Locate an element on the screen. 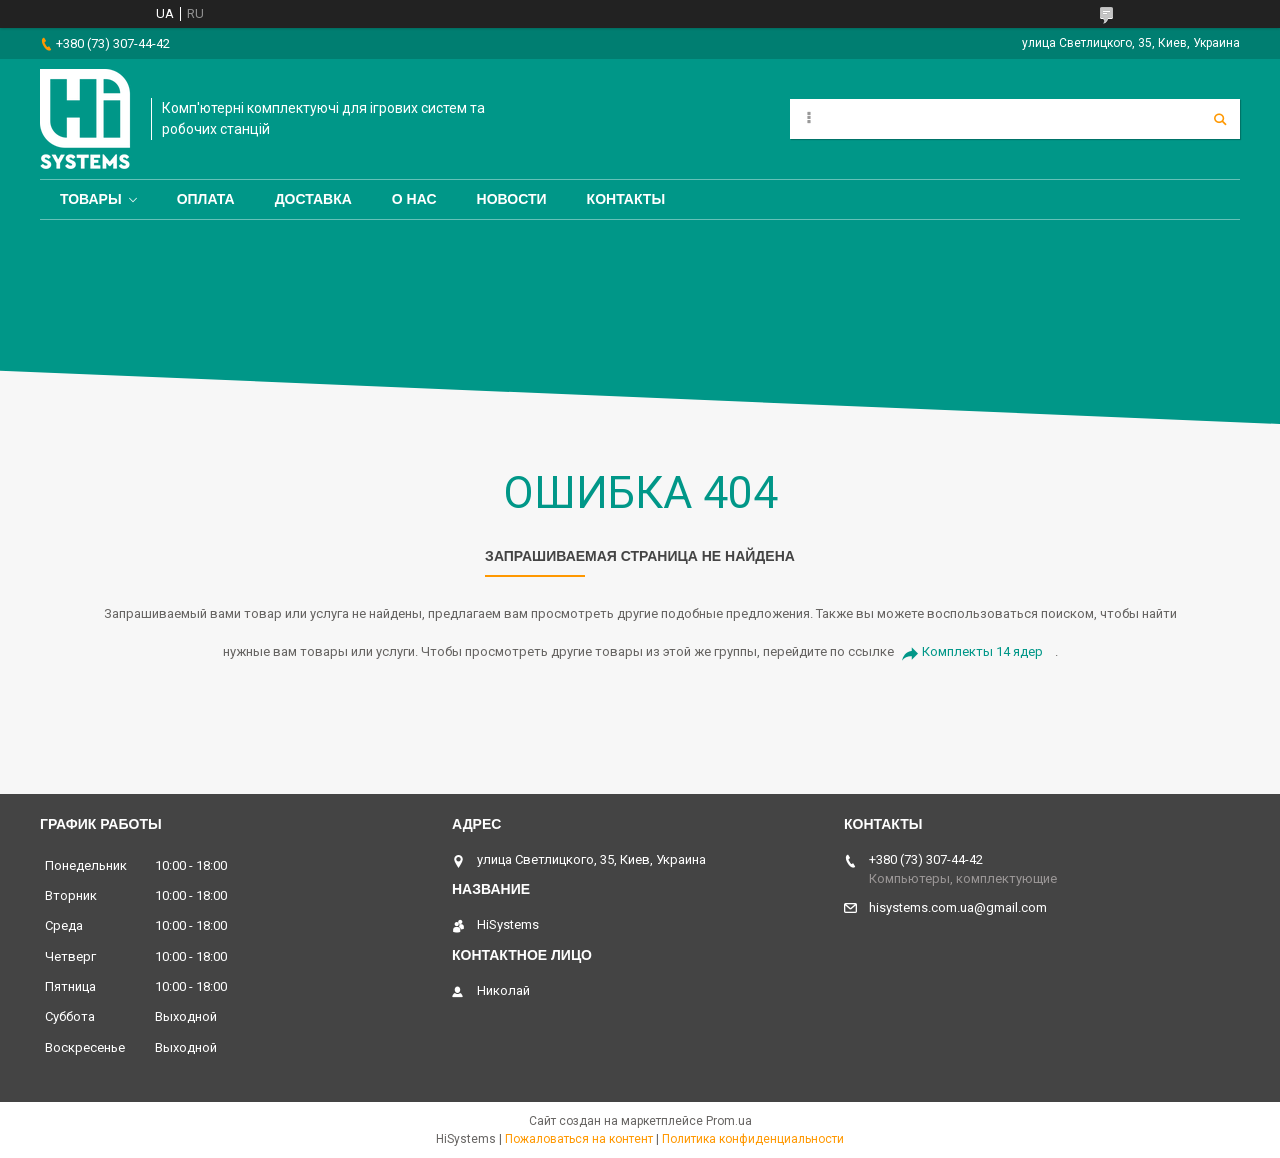 The image size is (1280, 1158). Комплекты 14 ядер is located at coordinates (982, 651).